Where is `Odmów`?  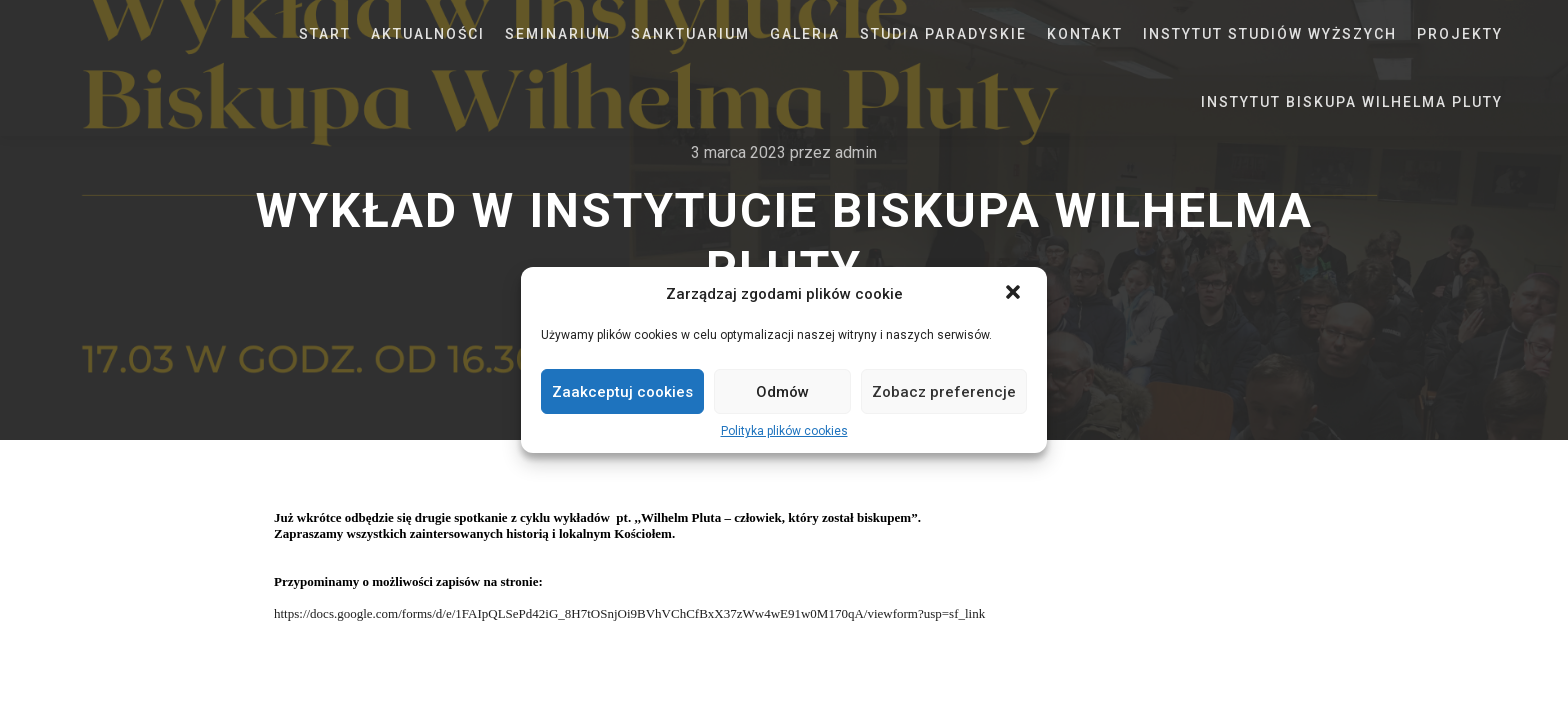
Odmów is located at coordinates (782, 392).